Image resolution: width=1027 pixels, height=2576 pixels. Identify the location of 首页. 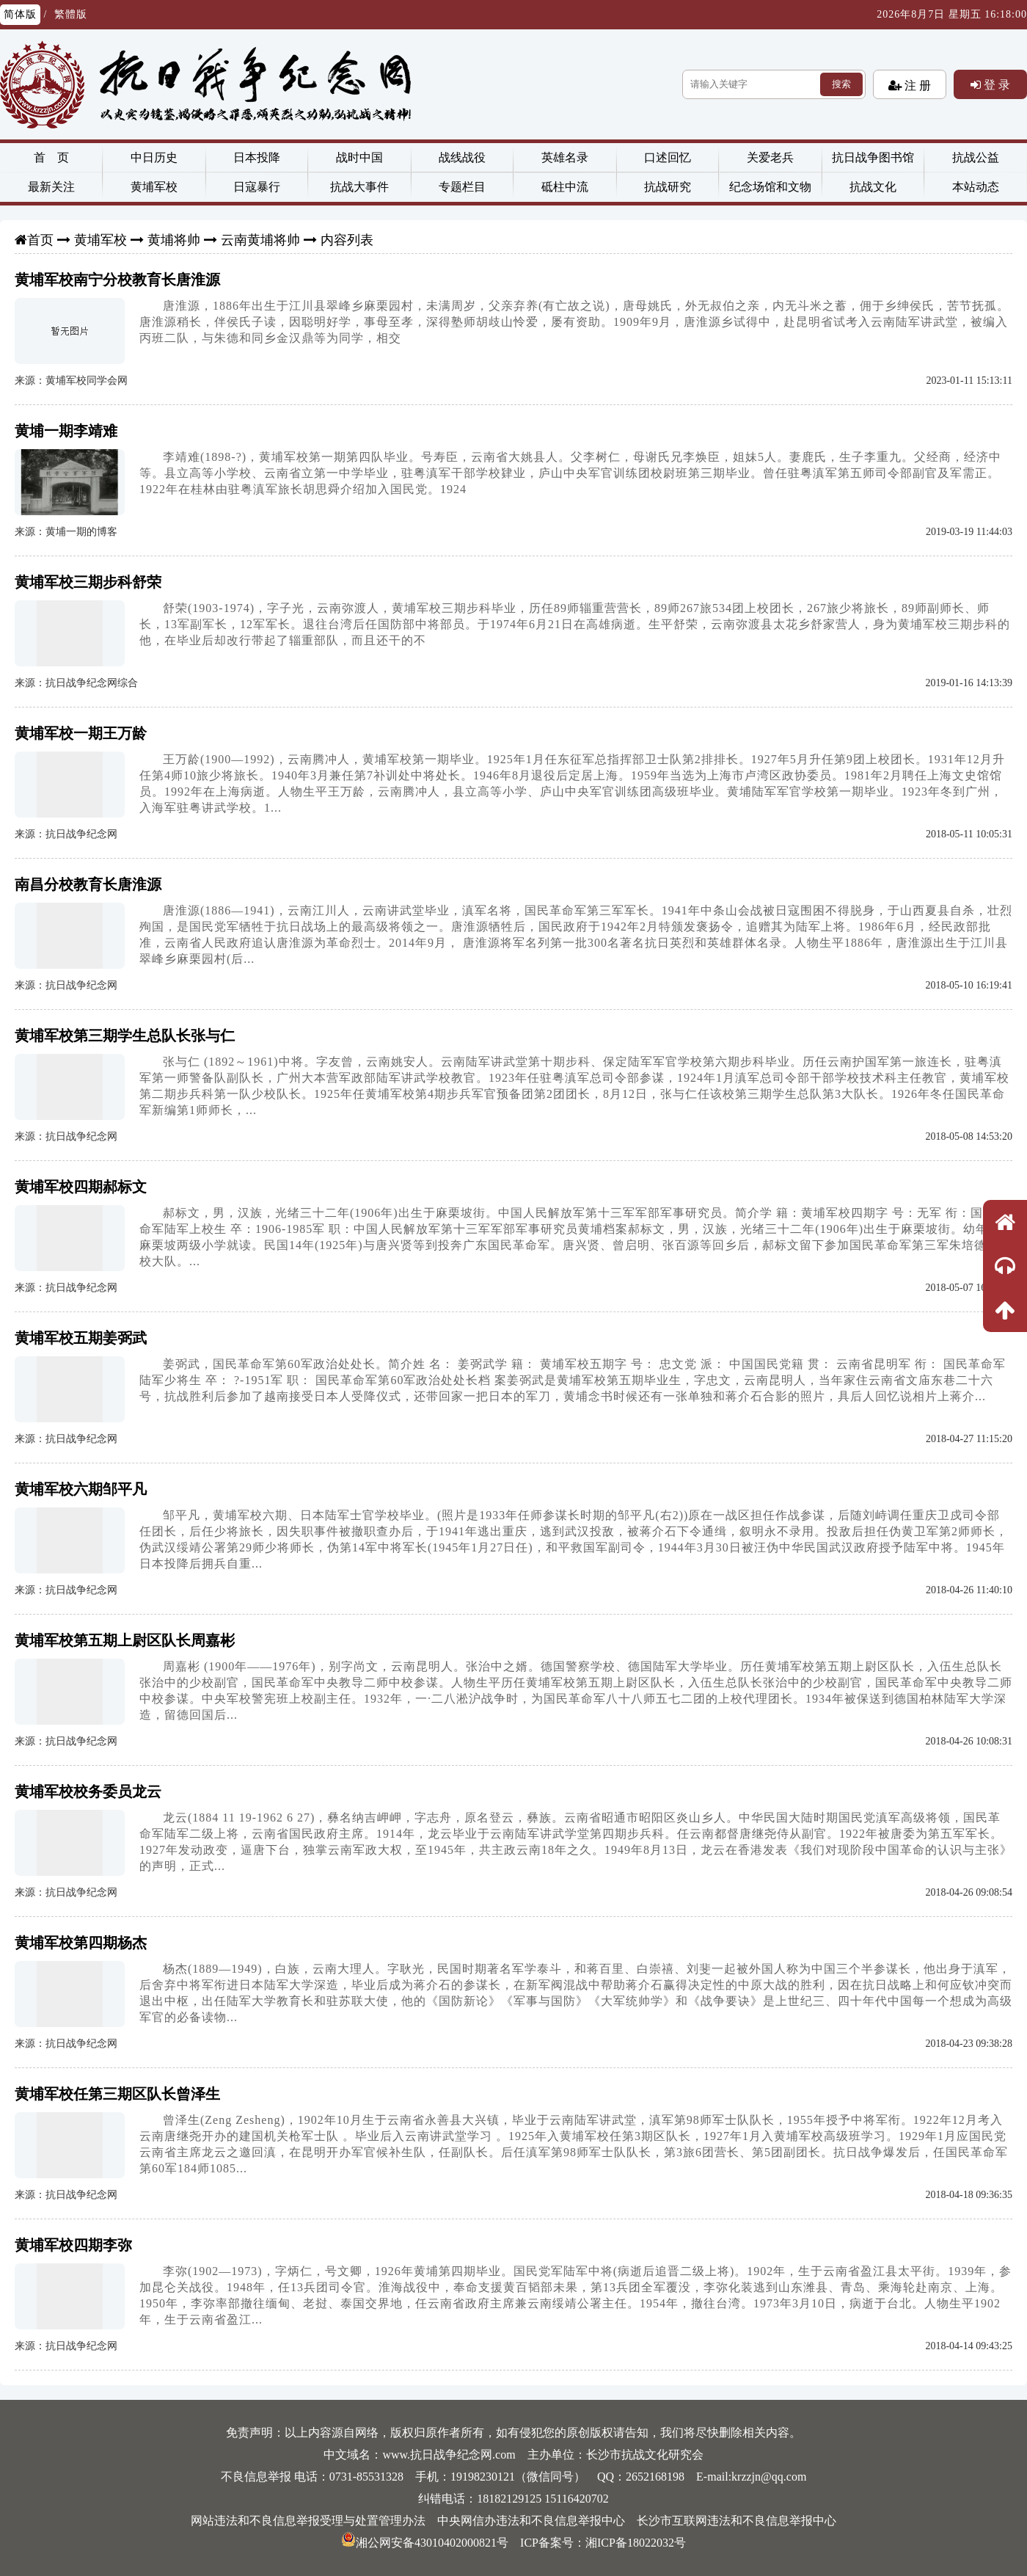
(40, 240).